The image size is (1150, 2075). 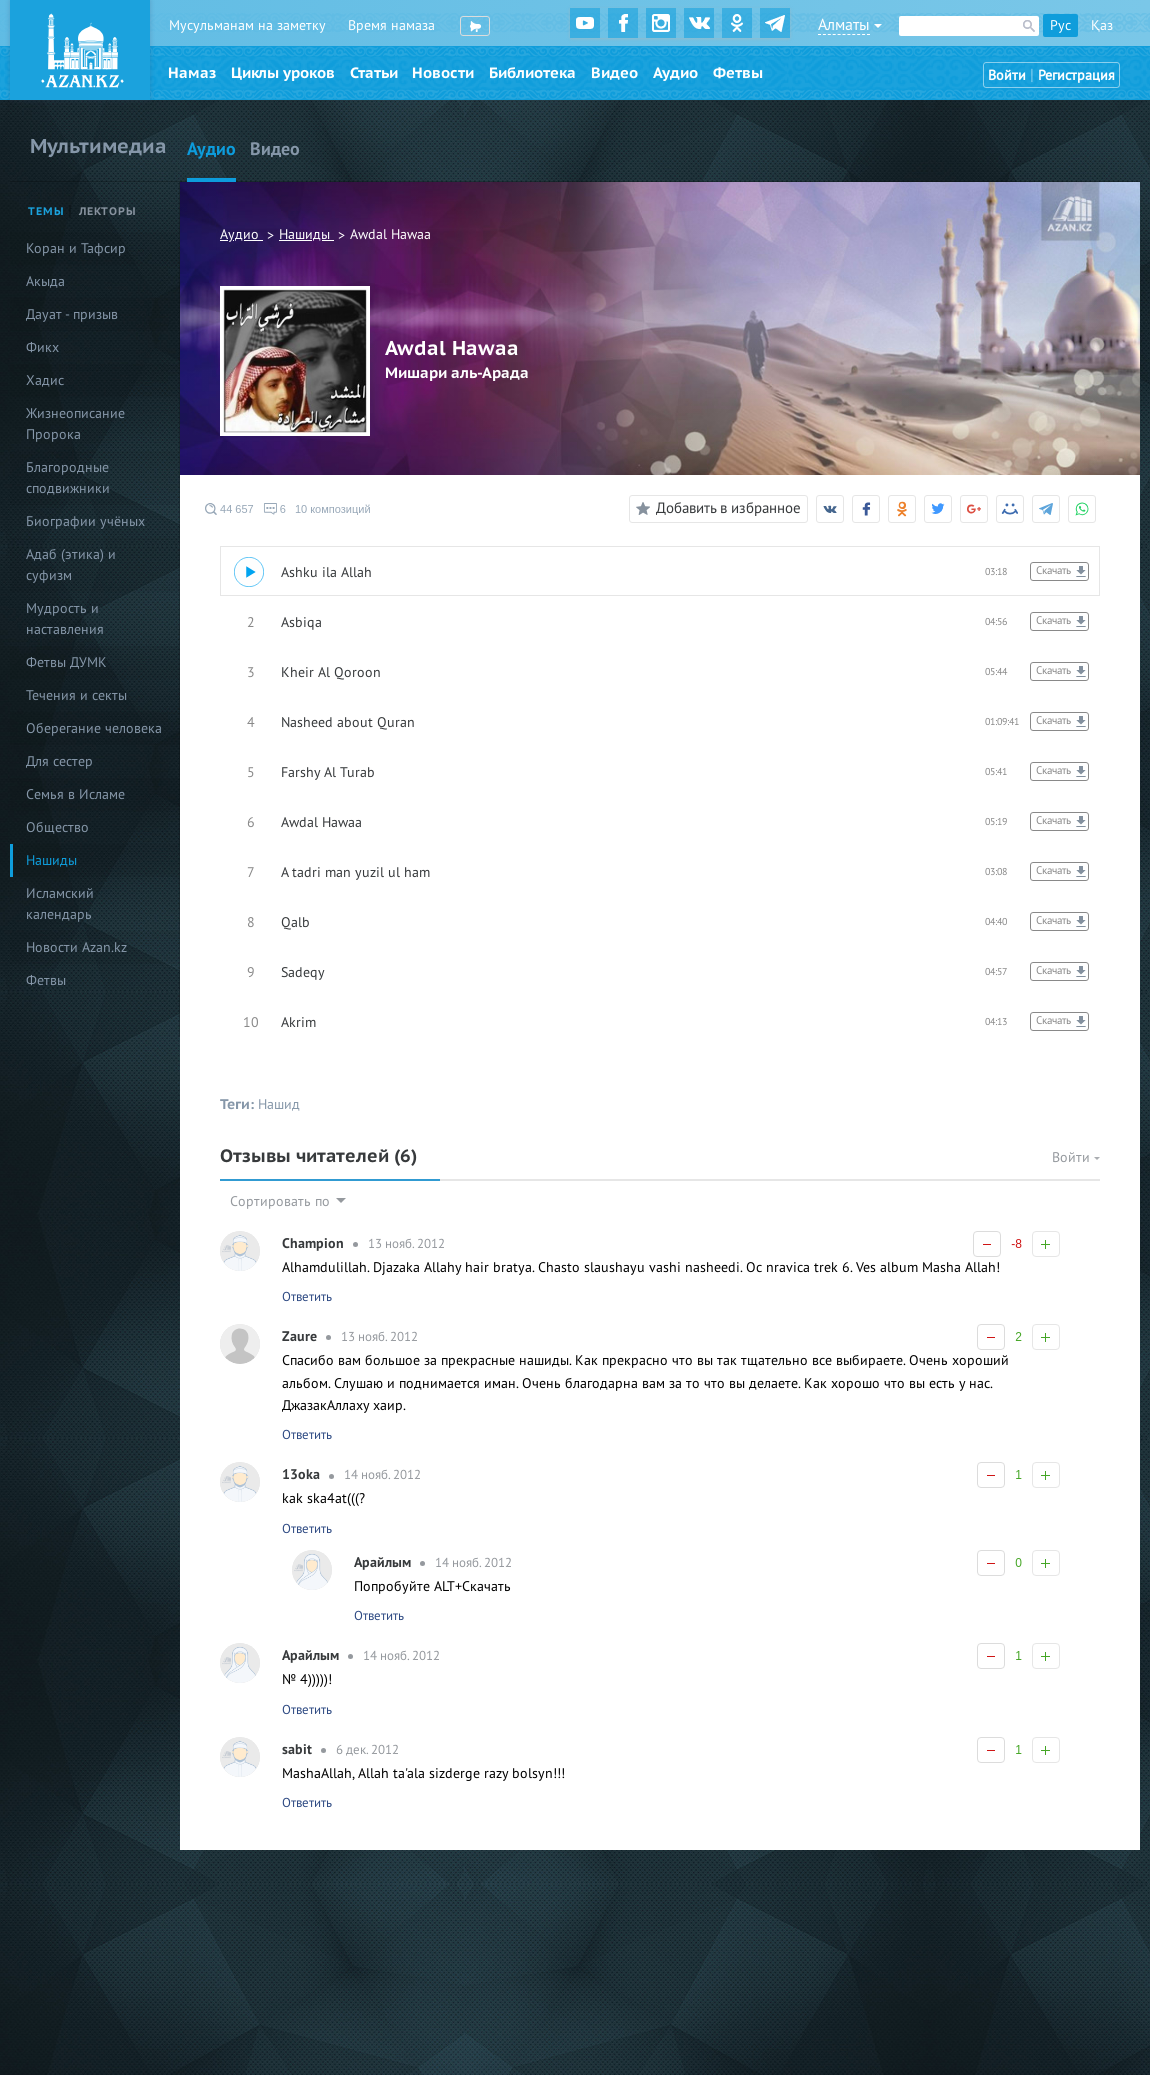 I want to click on Видео, so click(x=614, y=73).